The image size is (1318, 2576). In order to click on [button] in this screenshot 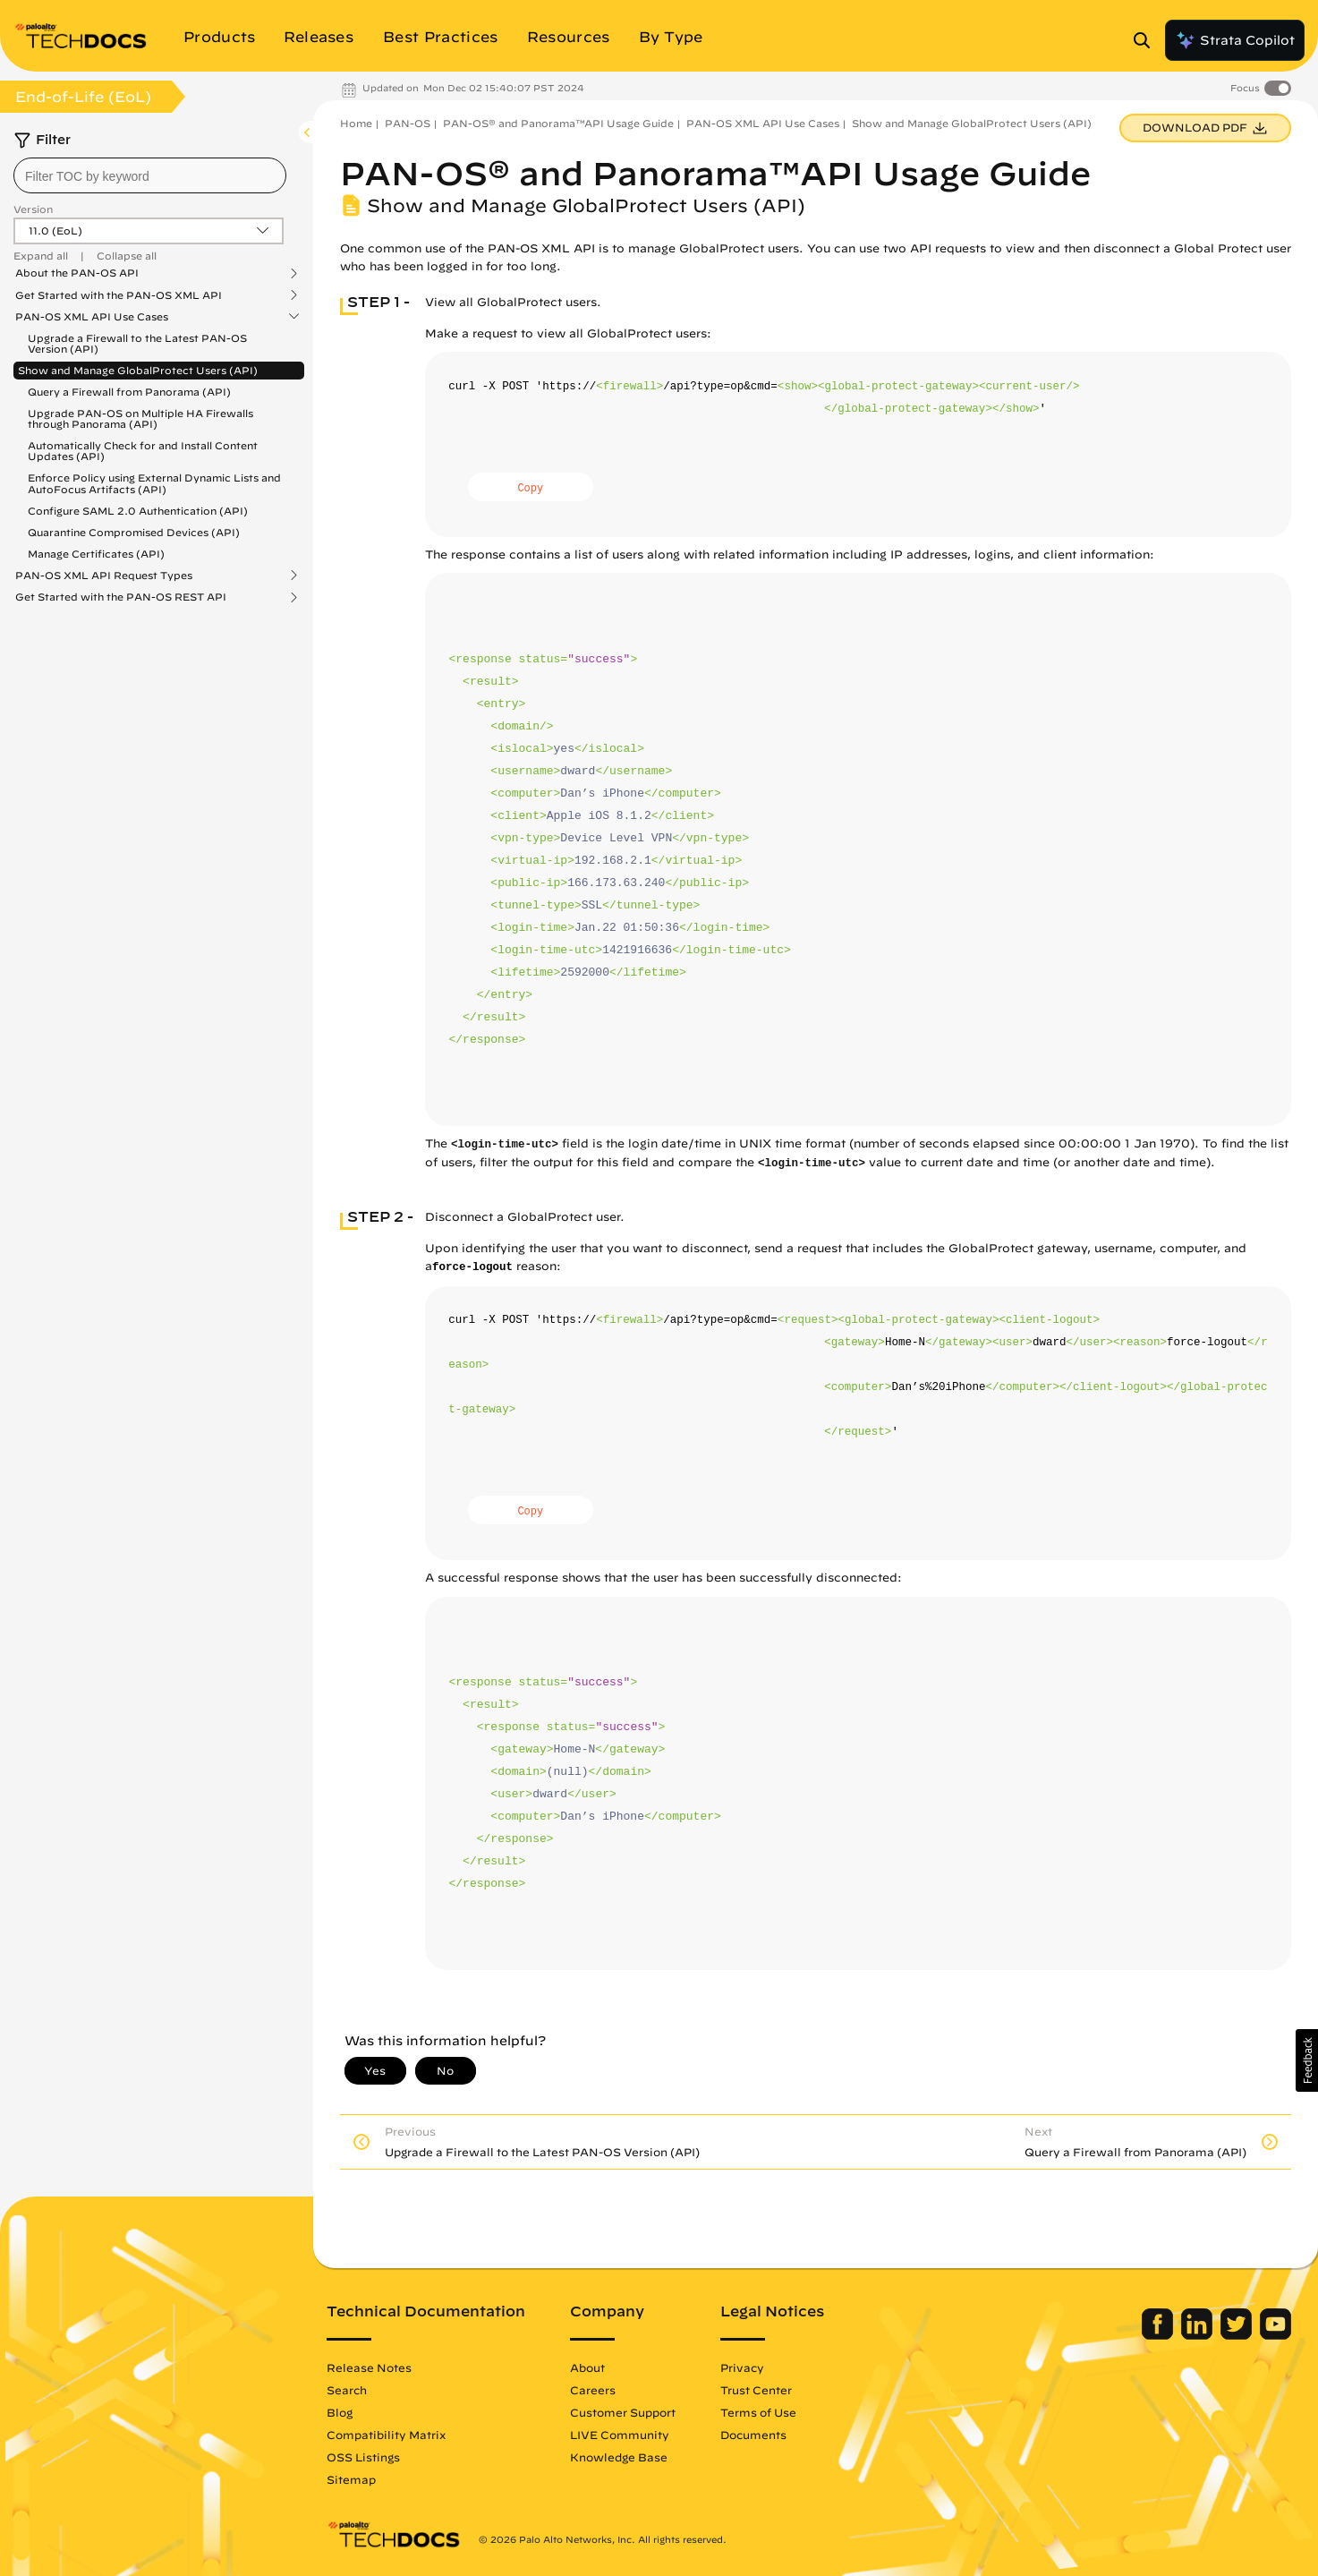, I will do `click(1307, 2060)`.